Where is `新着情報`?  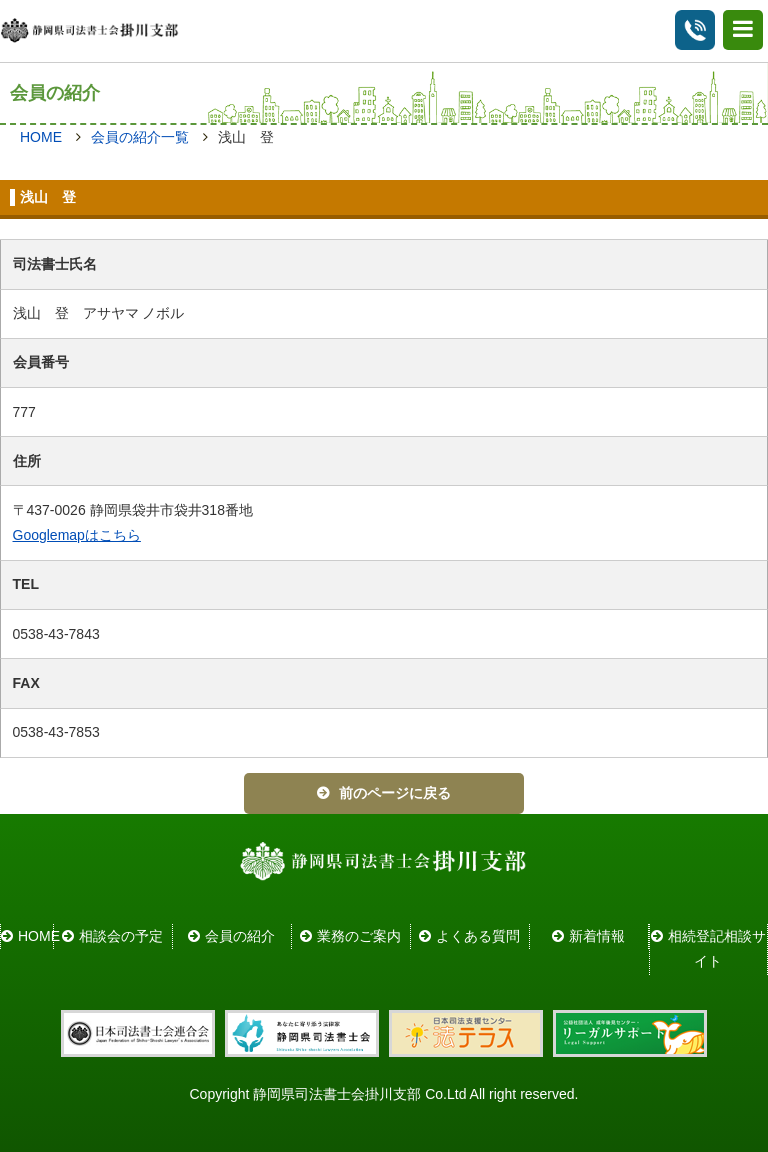
新着情報 is located at coordinates (597, 936).